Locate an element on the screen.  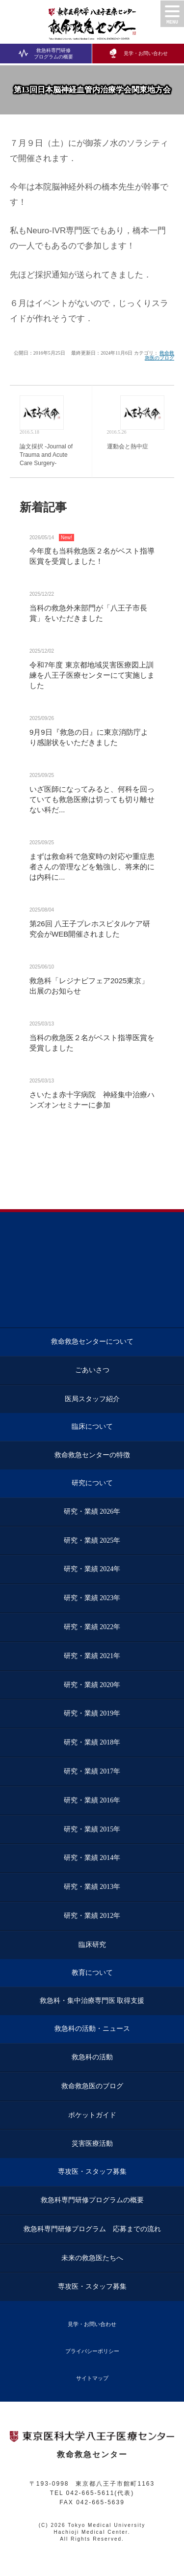
救命救急センターについて is located at coordinates (92, 1341).